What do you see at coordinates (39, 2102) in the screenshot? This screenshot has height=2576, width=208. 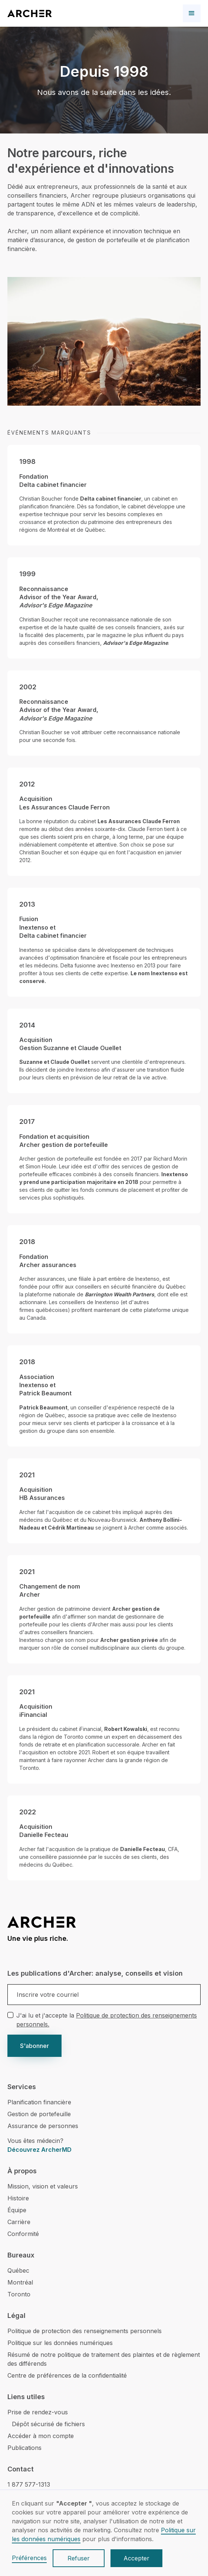 I see `Planification financière` at bounding box center [39, 2102].